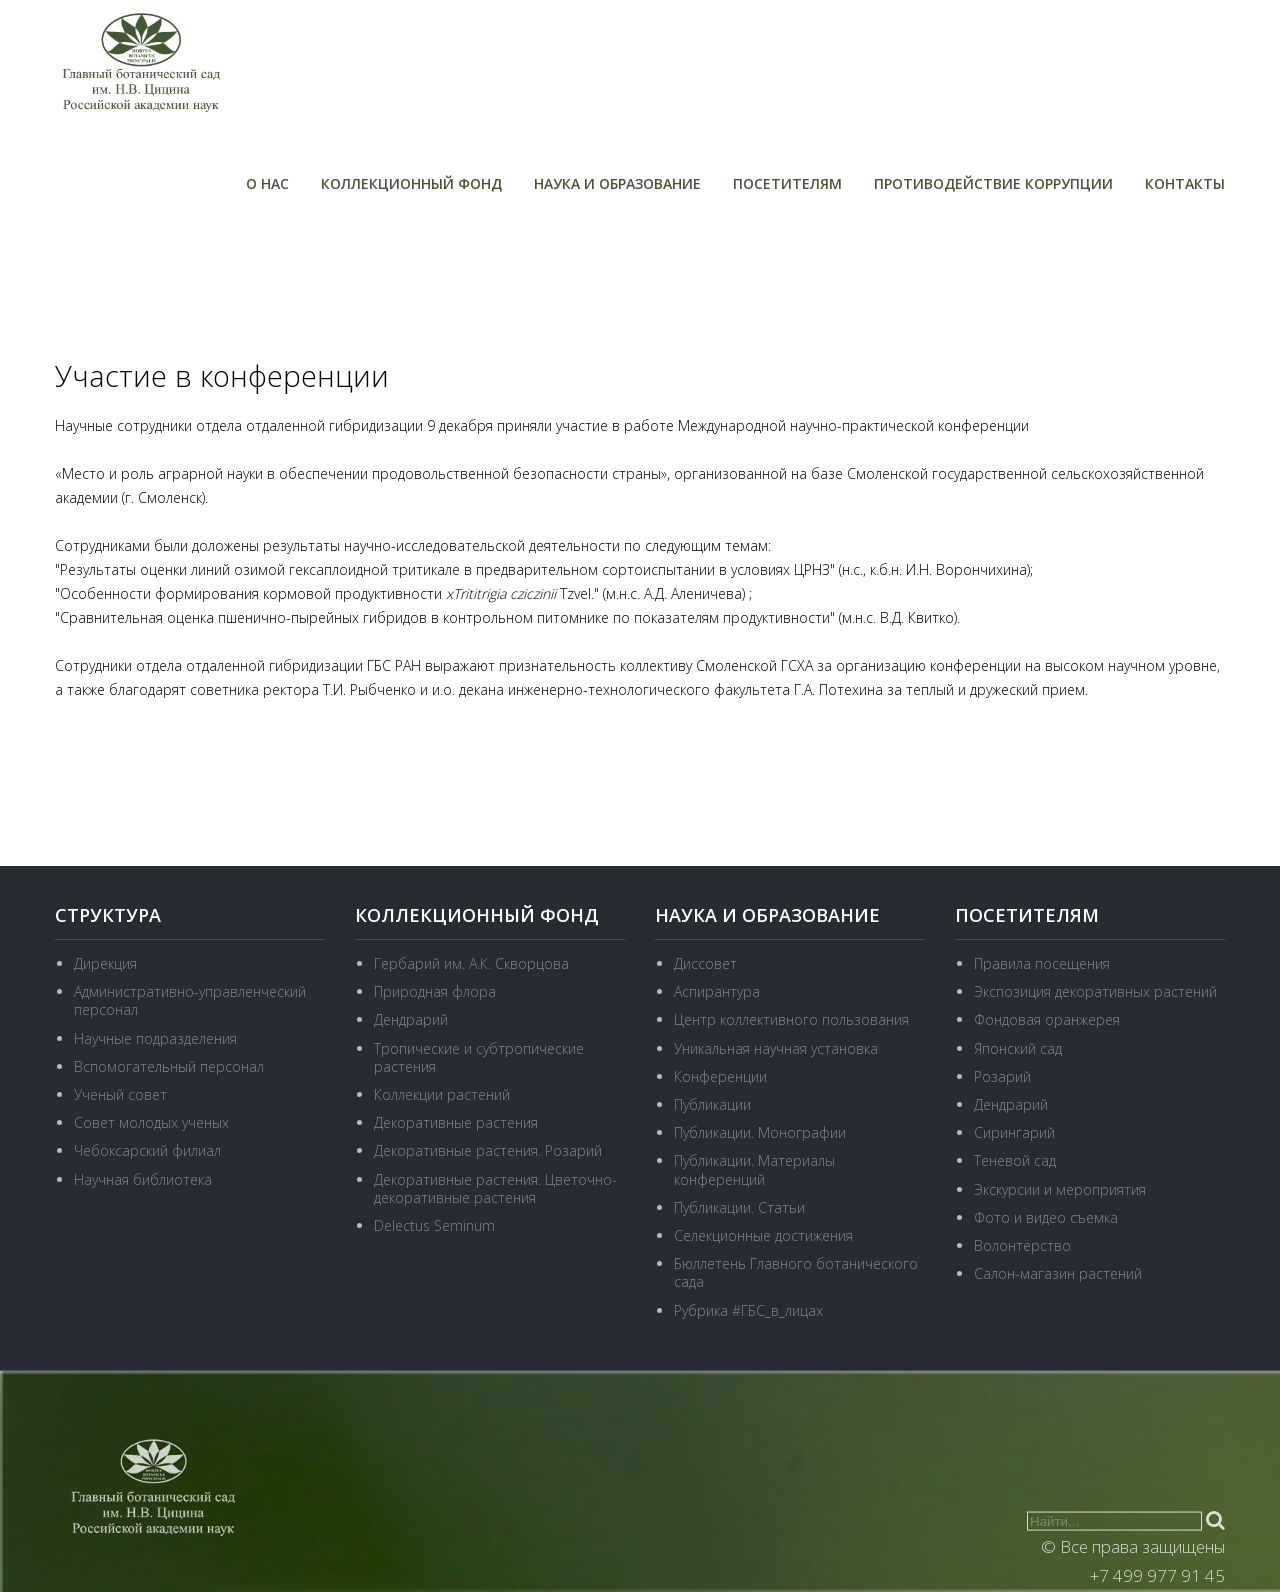 Image resolution: width=1280 pixels, height=1592 pixels. What do you see at coordinates (791, 1019) in the screenshot?
I see `Центр коллективного пользования` at bounding box center [791, 1019].